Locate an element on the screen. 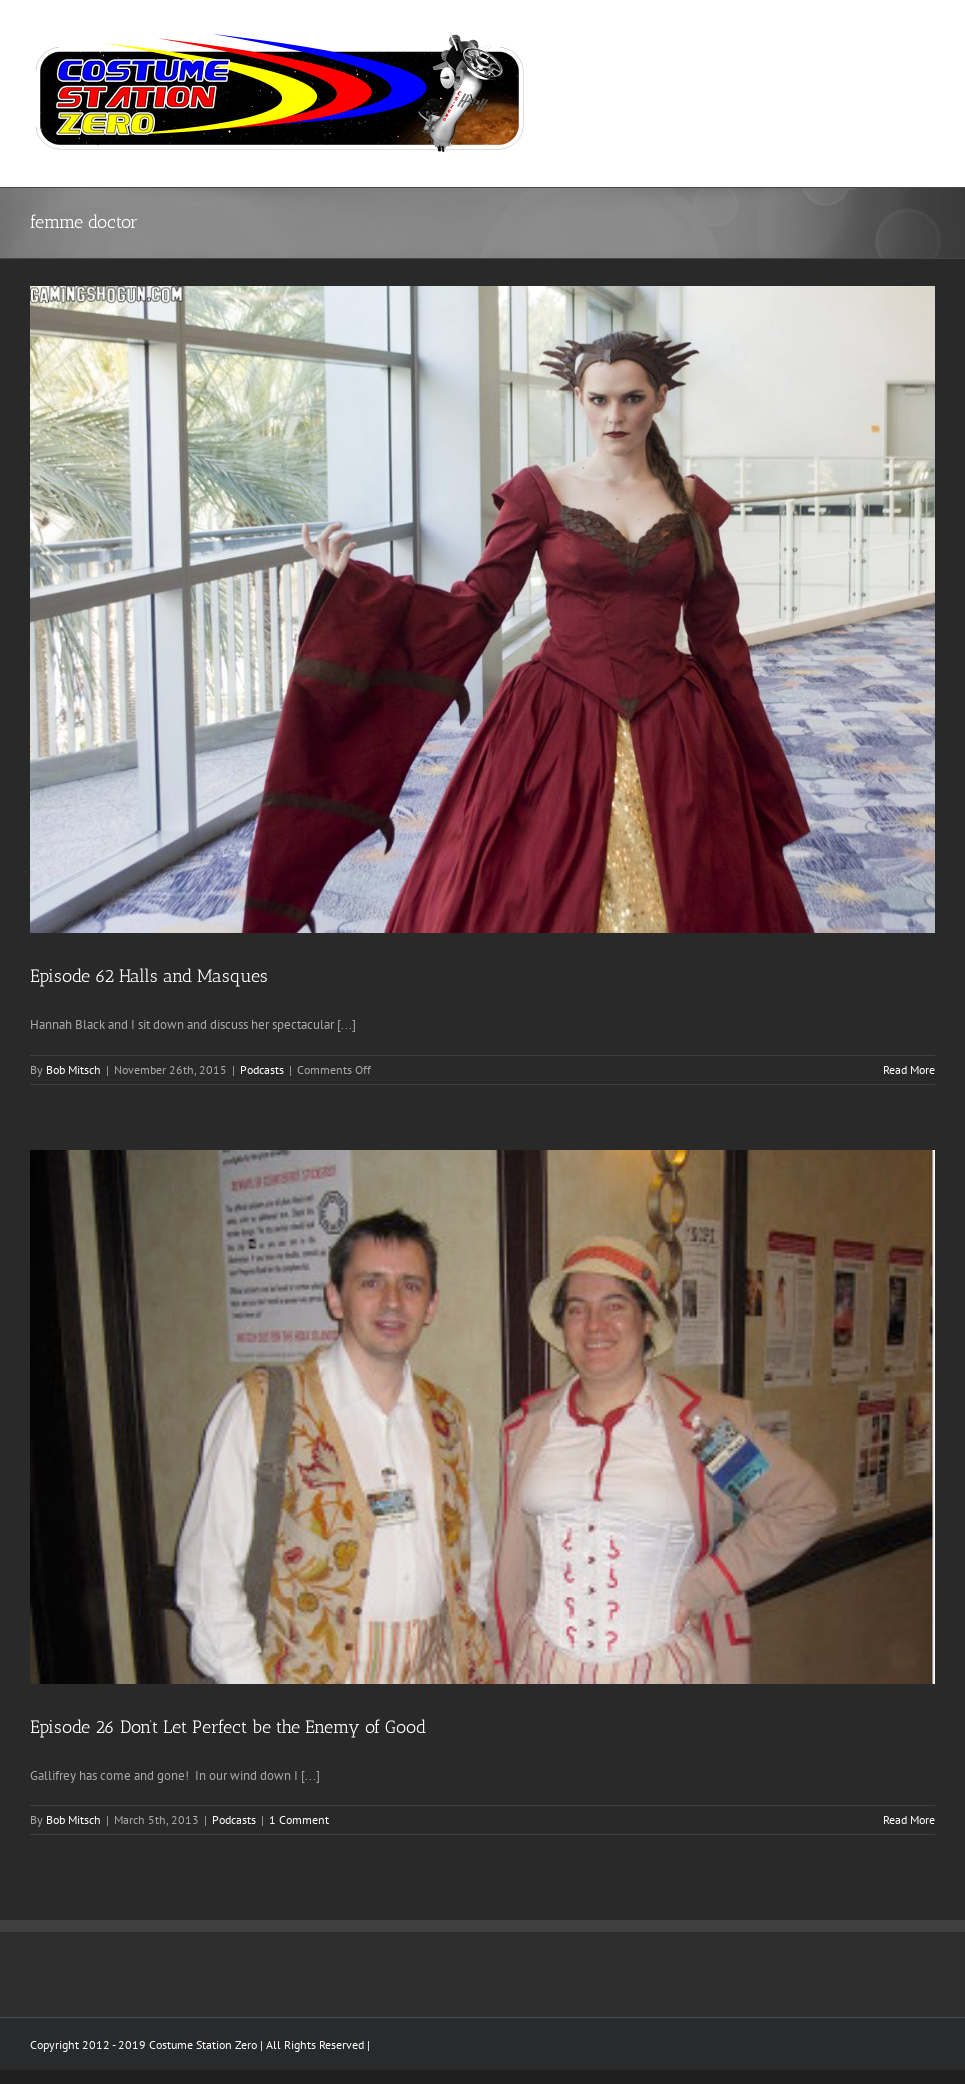  Read More [More on Episode 26 Don’t Let Perfect be the Enemy of Good] is located at coordinates (909, 1819).